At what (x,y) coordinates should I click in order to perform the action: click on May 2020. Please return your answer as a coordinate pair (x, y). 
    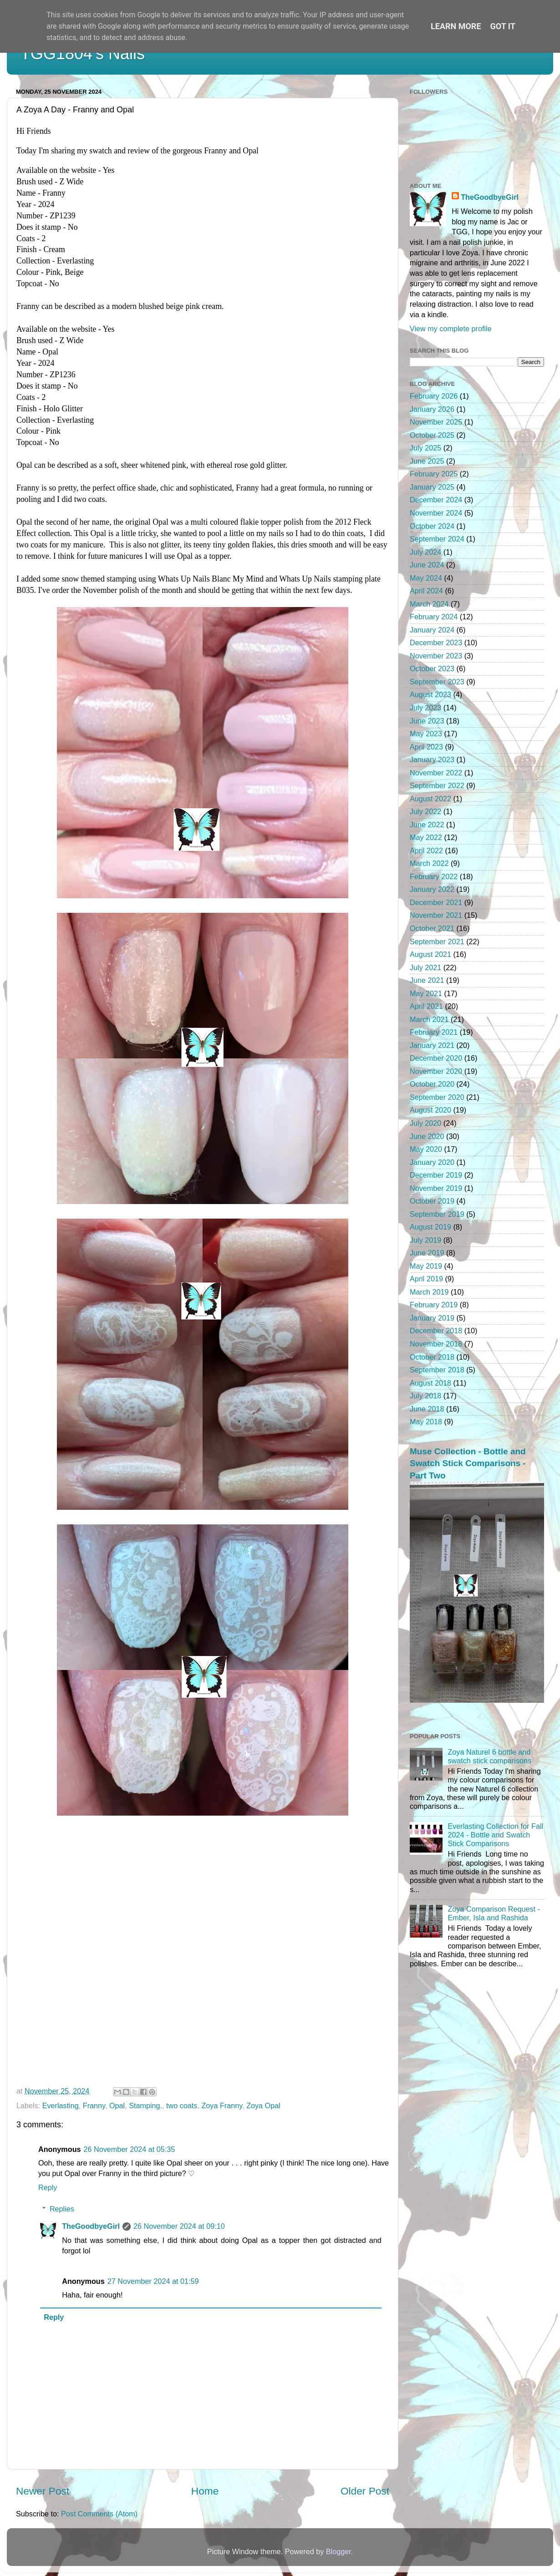
    Looking at the image, I should click on (426, 1149).